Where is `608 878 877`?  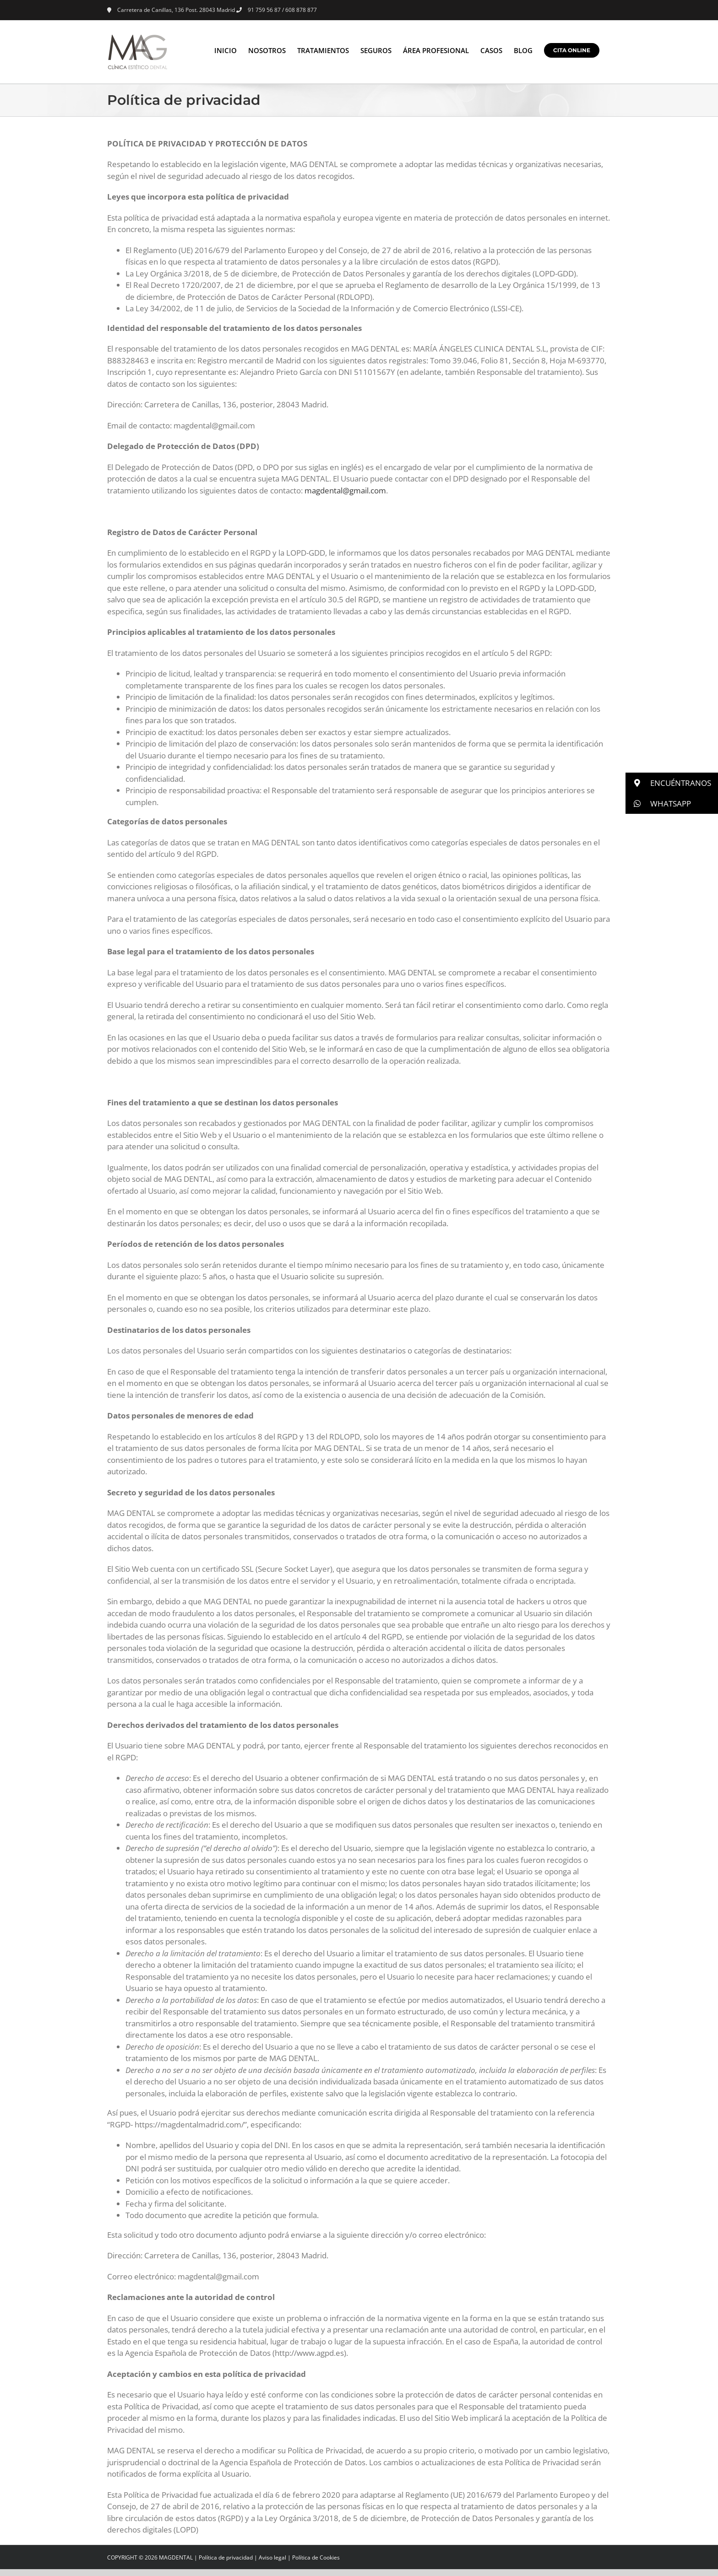 608 878 877 is located at coordinates (301, 10).